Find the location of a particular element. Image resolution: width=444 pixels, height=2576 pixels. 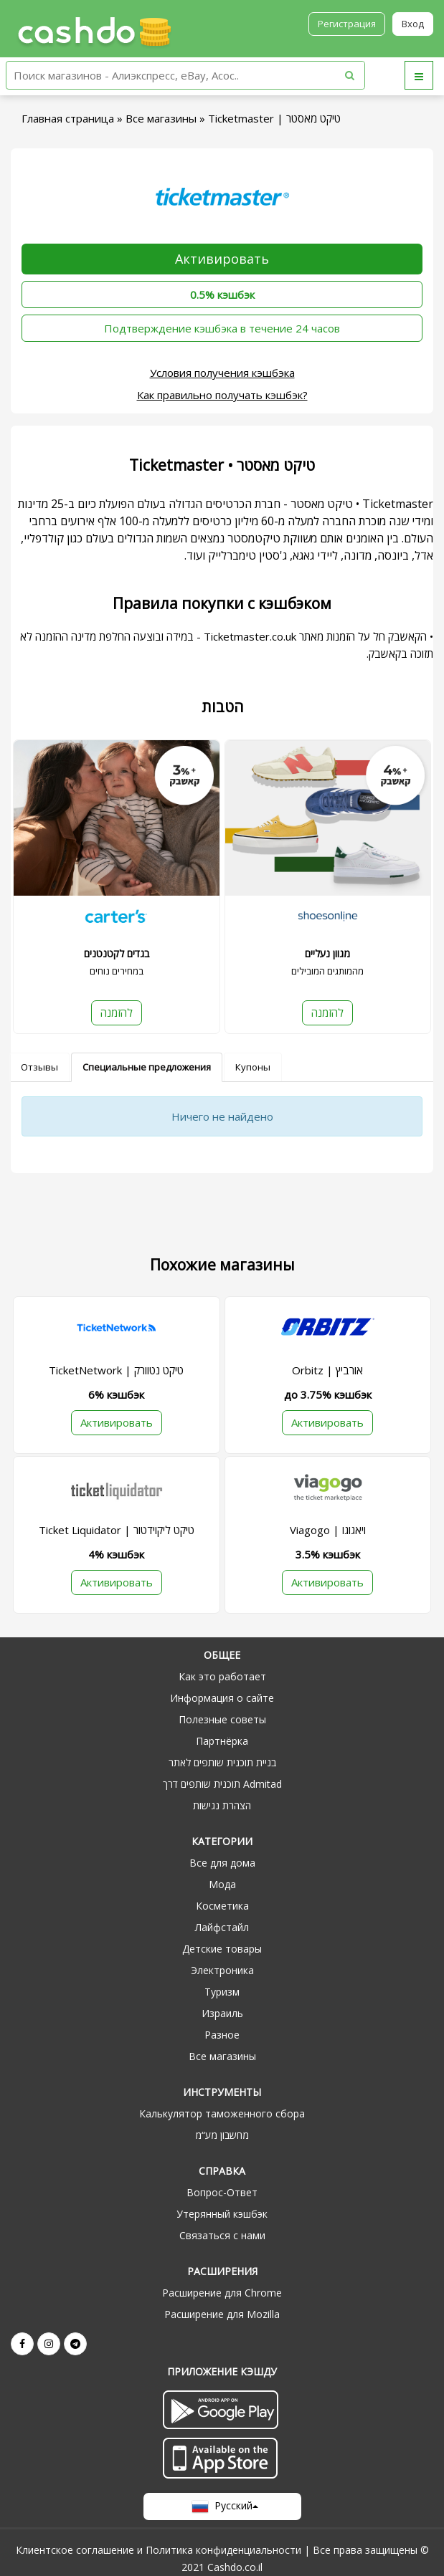

Электроника is located at coordinates (222, 1970).